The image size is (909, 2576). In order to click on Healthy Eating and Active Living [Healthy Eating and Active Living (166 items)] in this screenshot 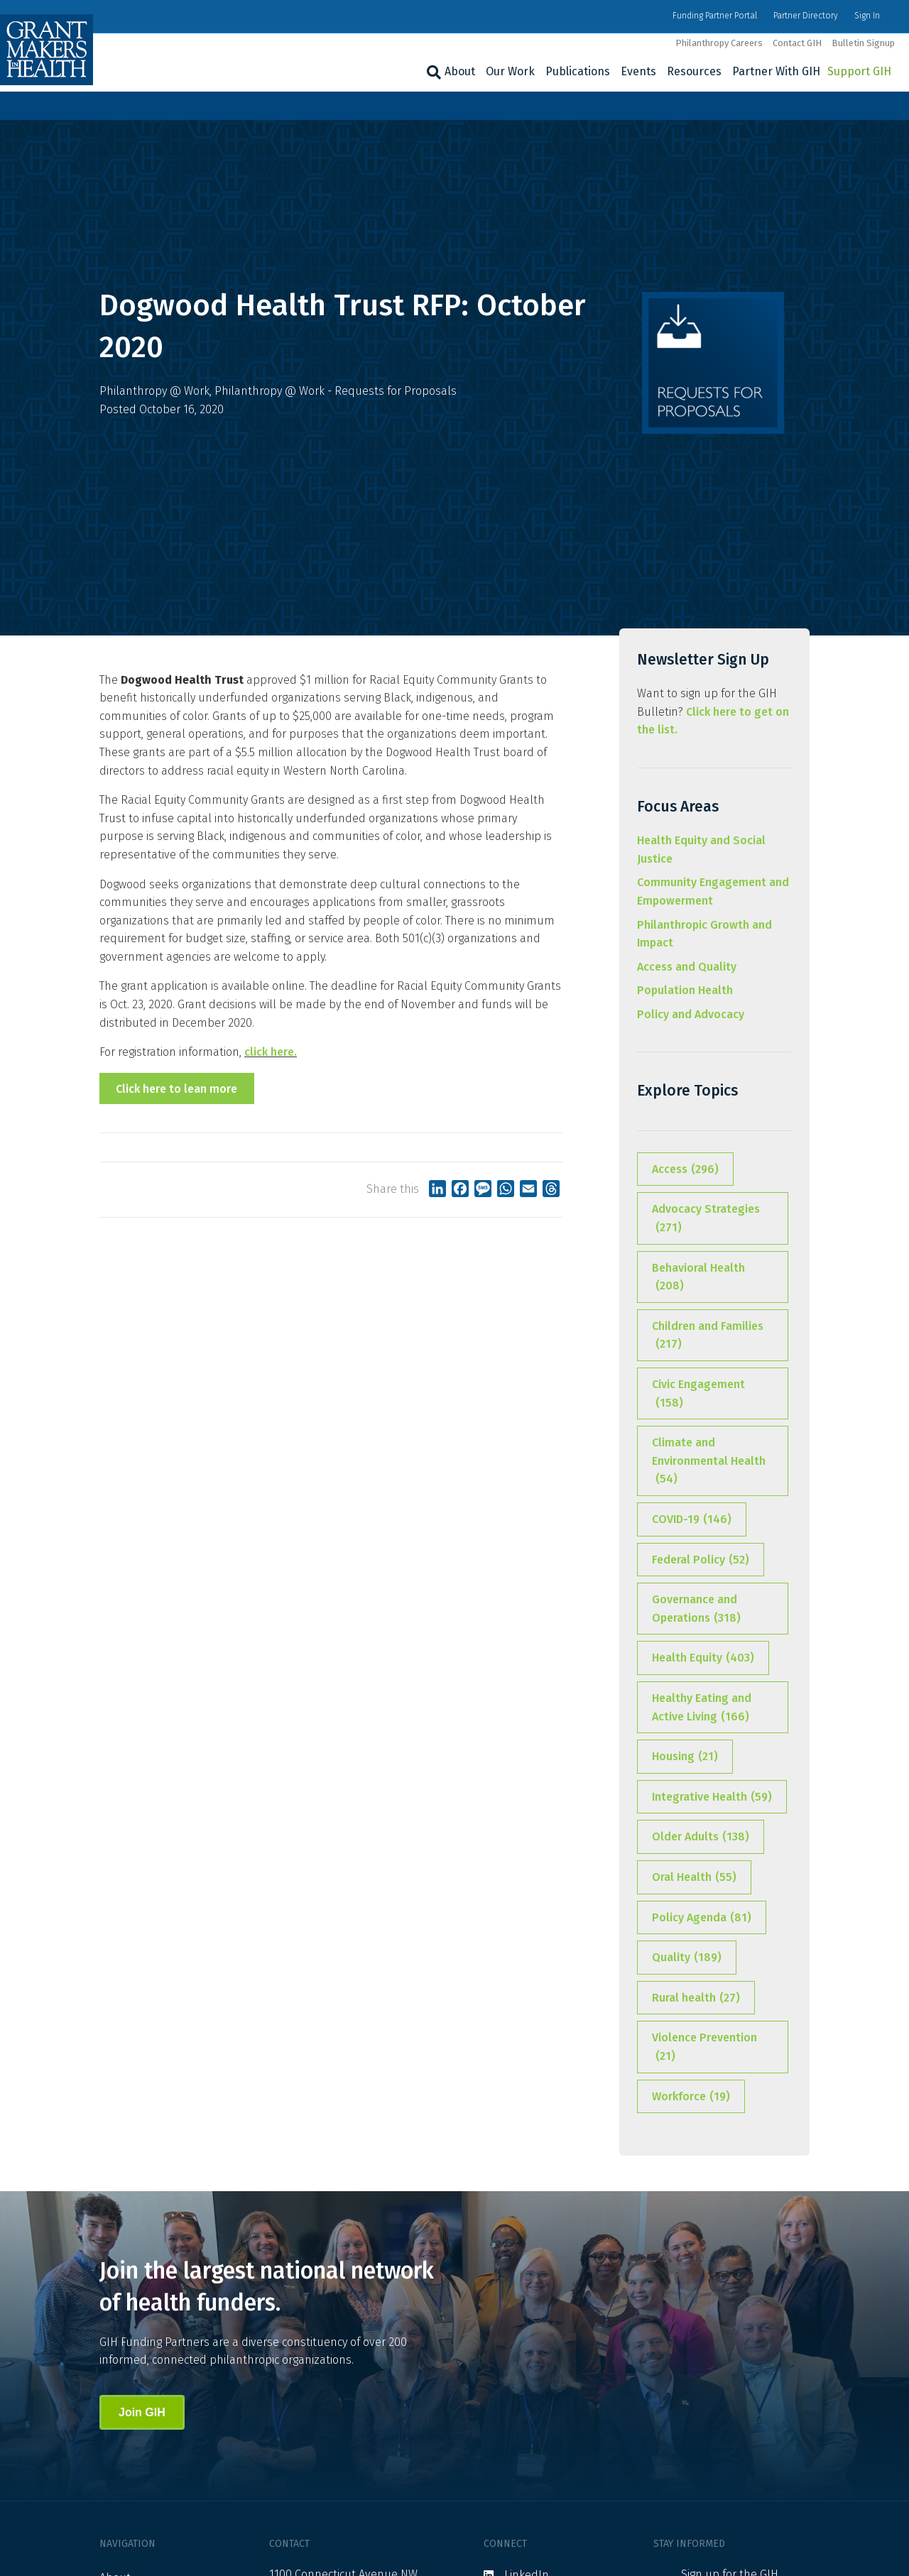, I will do `click(701, 1708)`.